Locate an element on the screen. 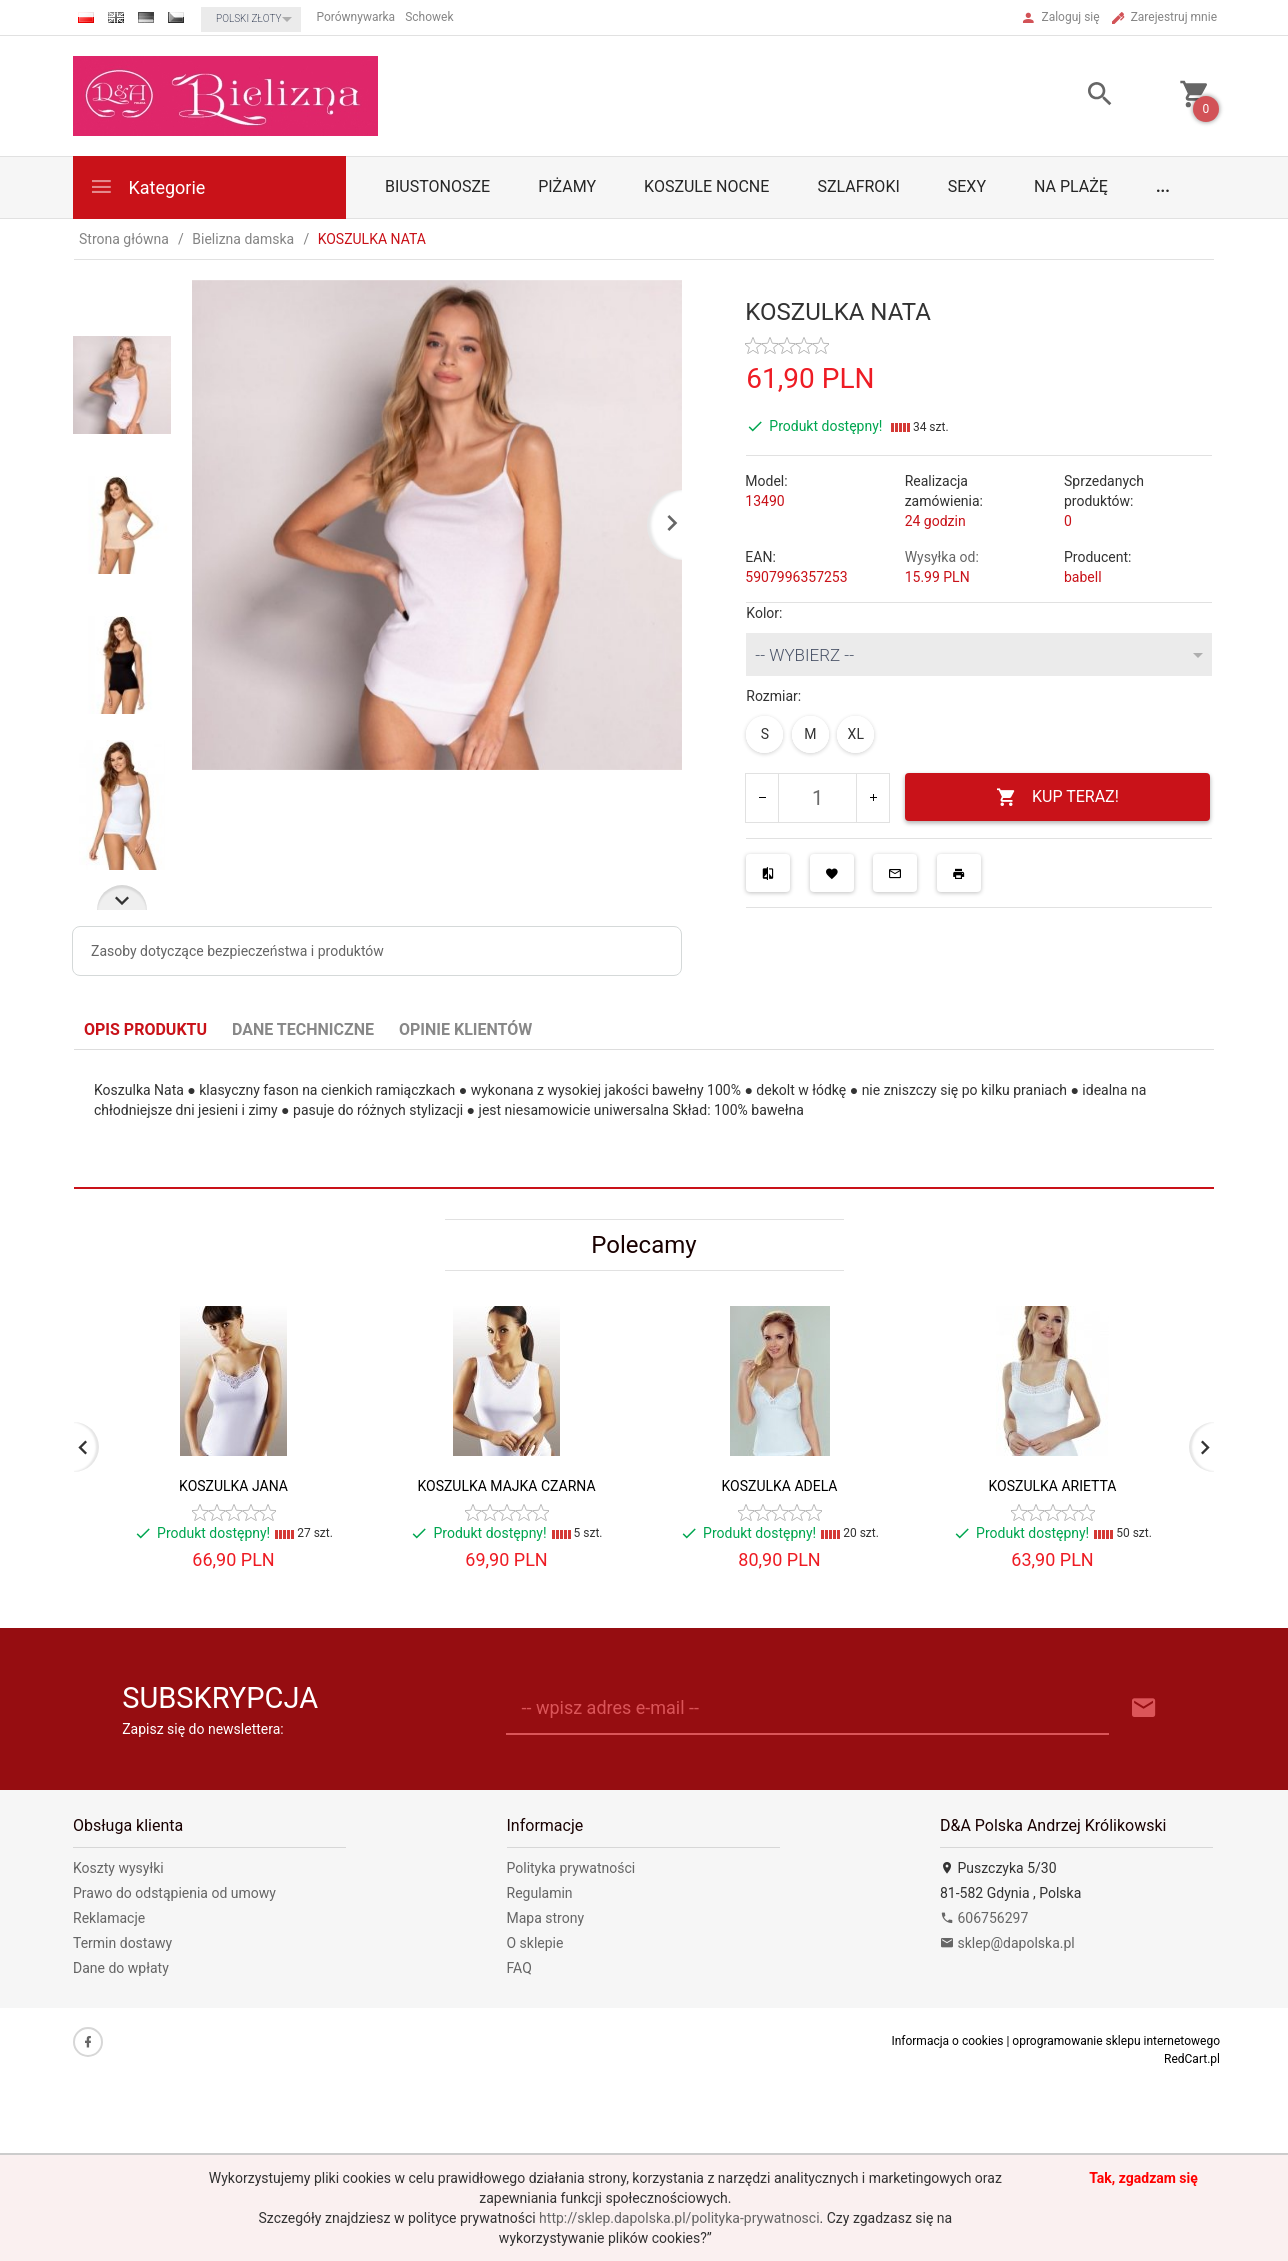 The image size is (1288, 2261). Informacja o cookies is located at coordinates (947, 2041).